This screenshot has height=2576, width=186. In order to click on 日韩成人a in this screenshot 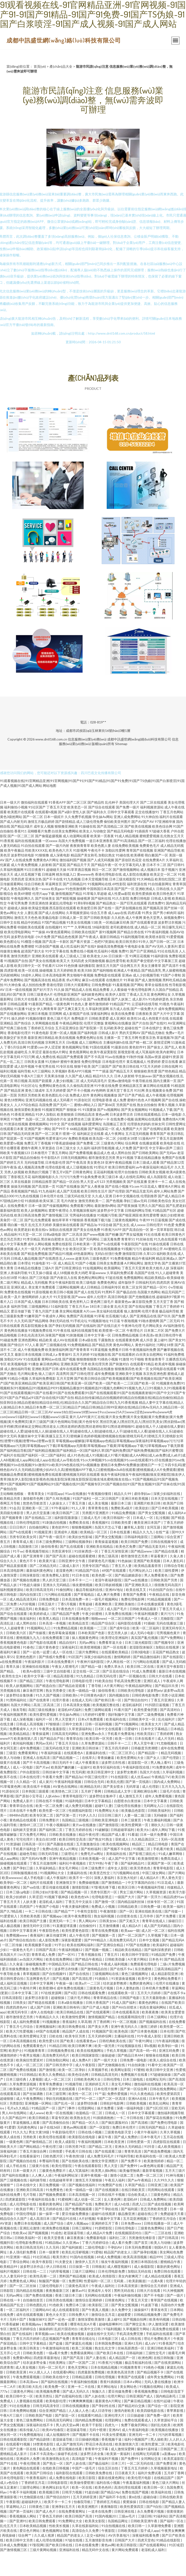, I will do `click(49, 1354)`.